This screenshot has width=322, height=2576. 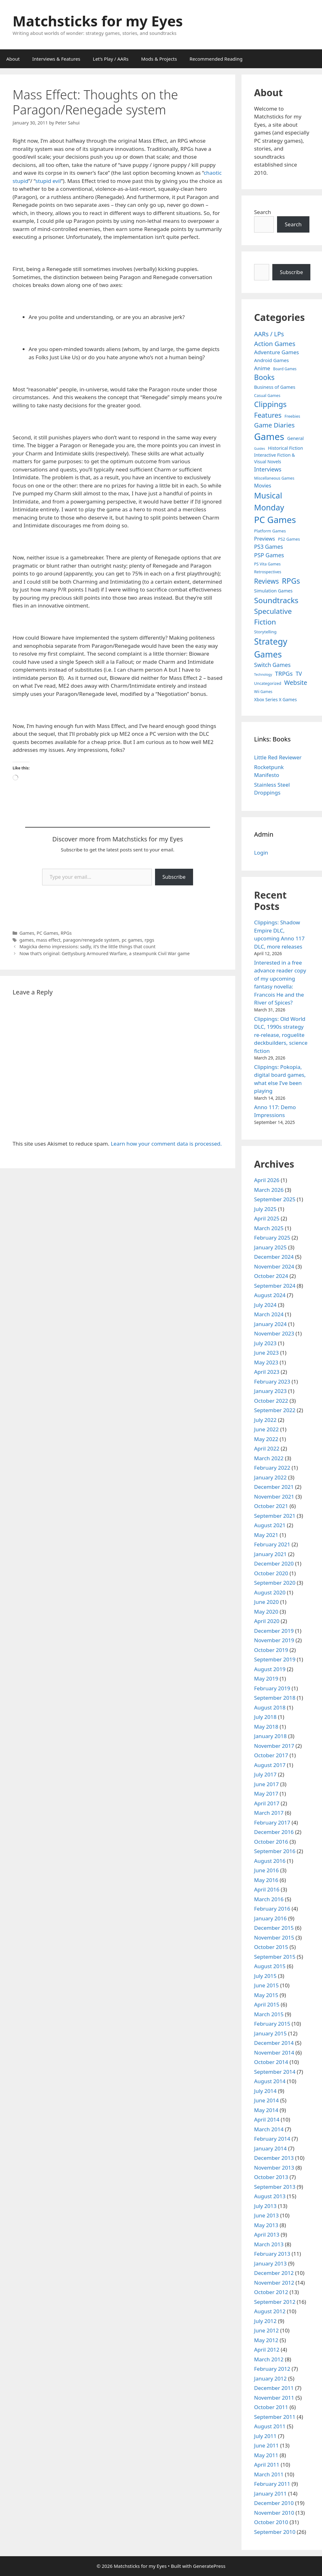 What do you see at coordinates (266, 1995) in the screenshot?
I see `May 2015` at bounding box center [266, 1995].